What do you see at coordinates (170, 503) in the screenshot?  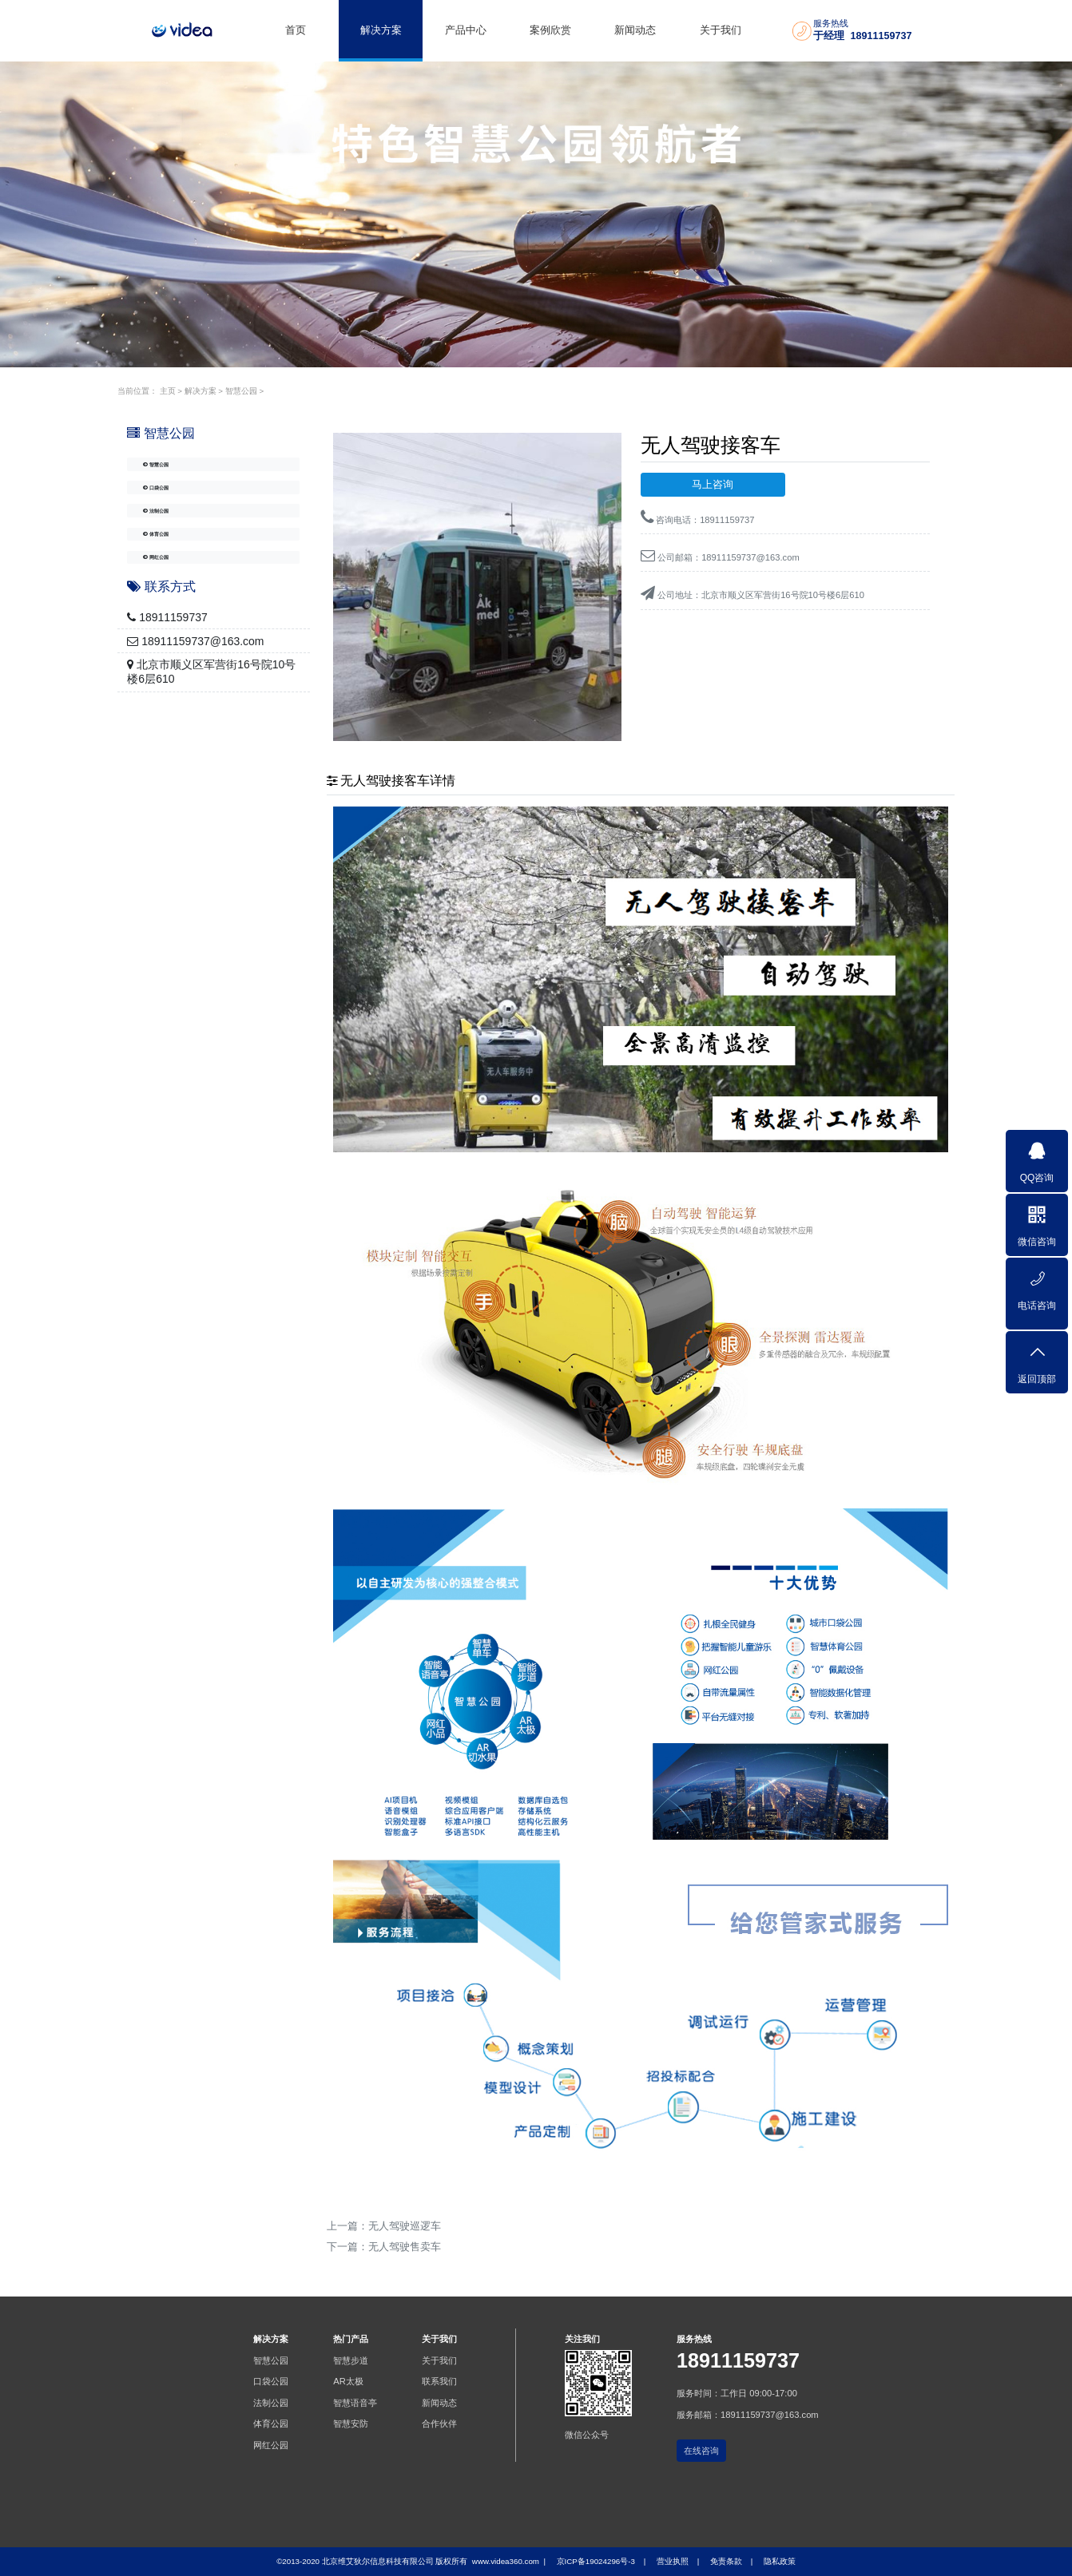 I see `口袋公园` at bounding box center [170, 503].